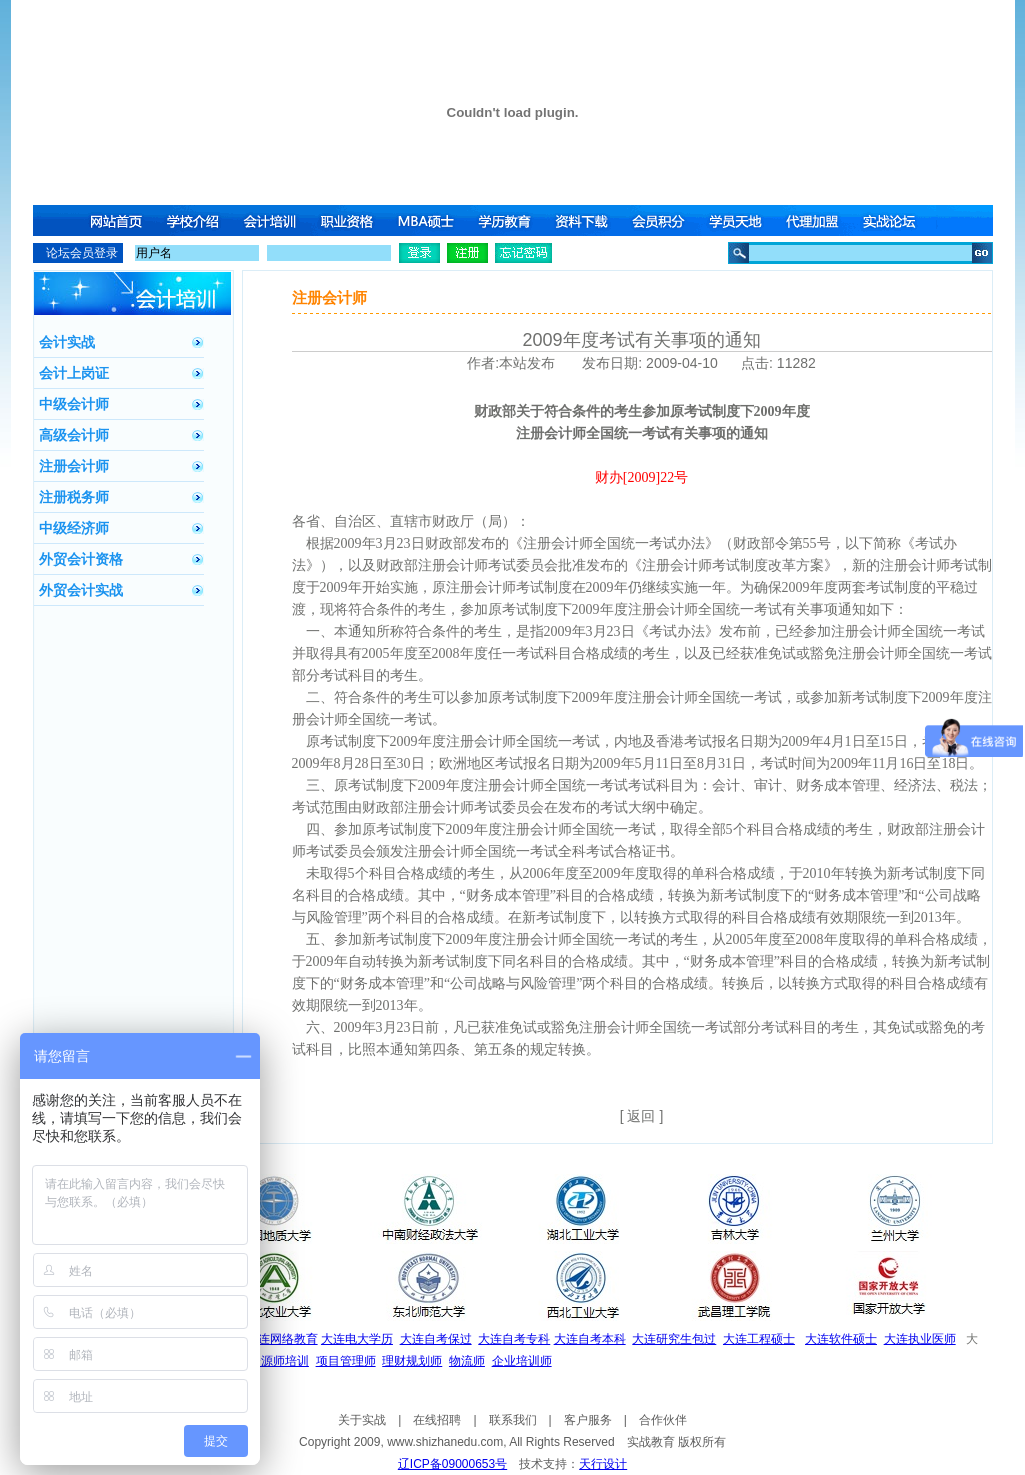 This screenshot has height=1475, width=1025. What do you see at coordinates (346, 1361) in the screenshot?
I see `项目管理师` at bounding box center [346, 1361].